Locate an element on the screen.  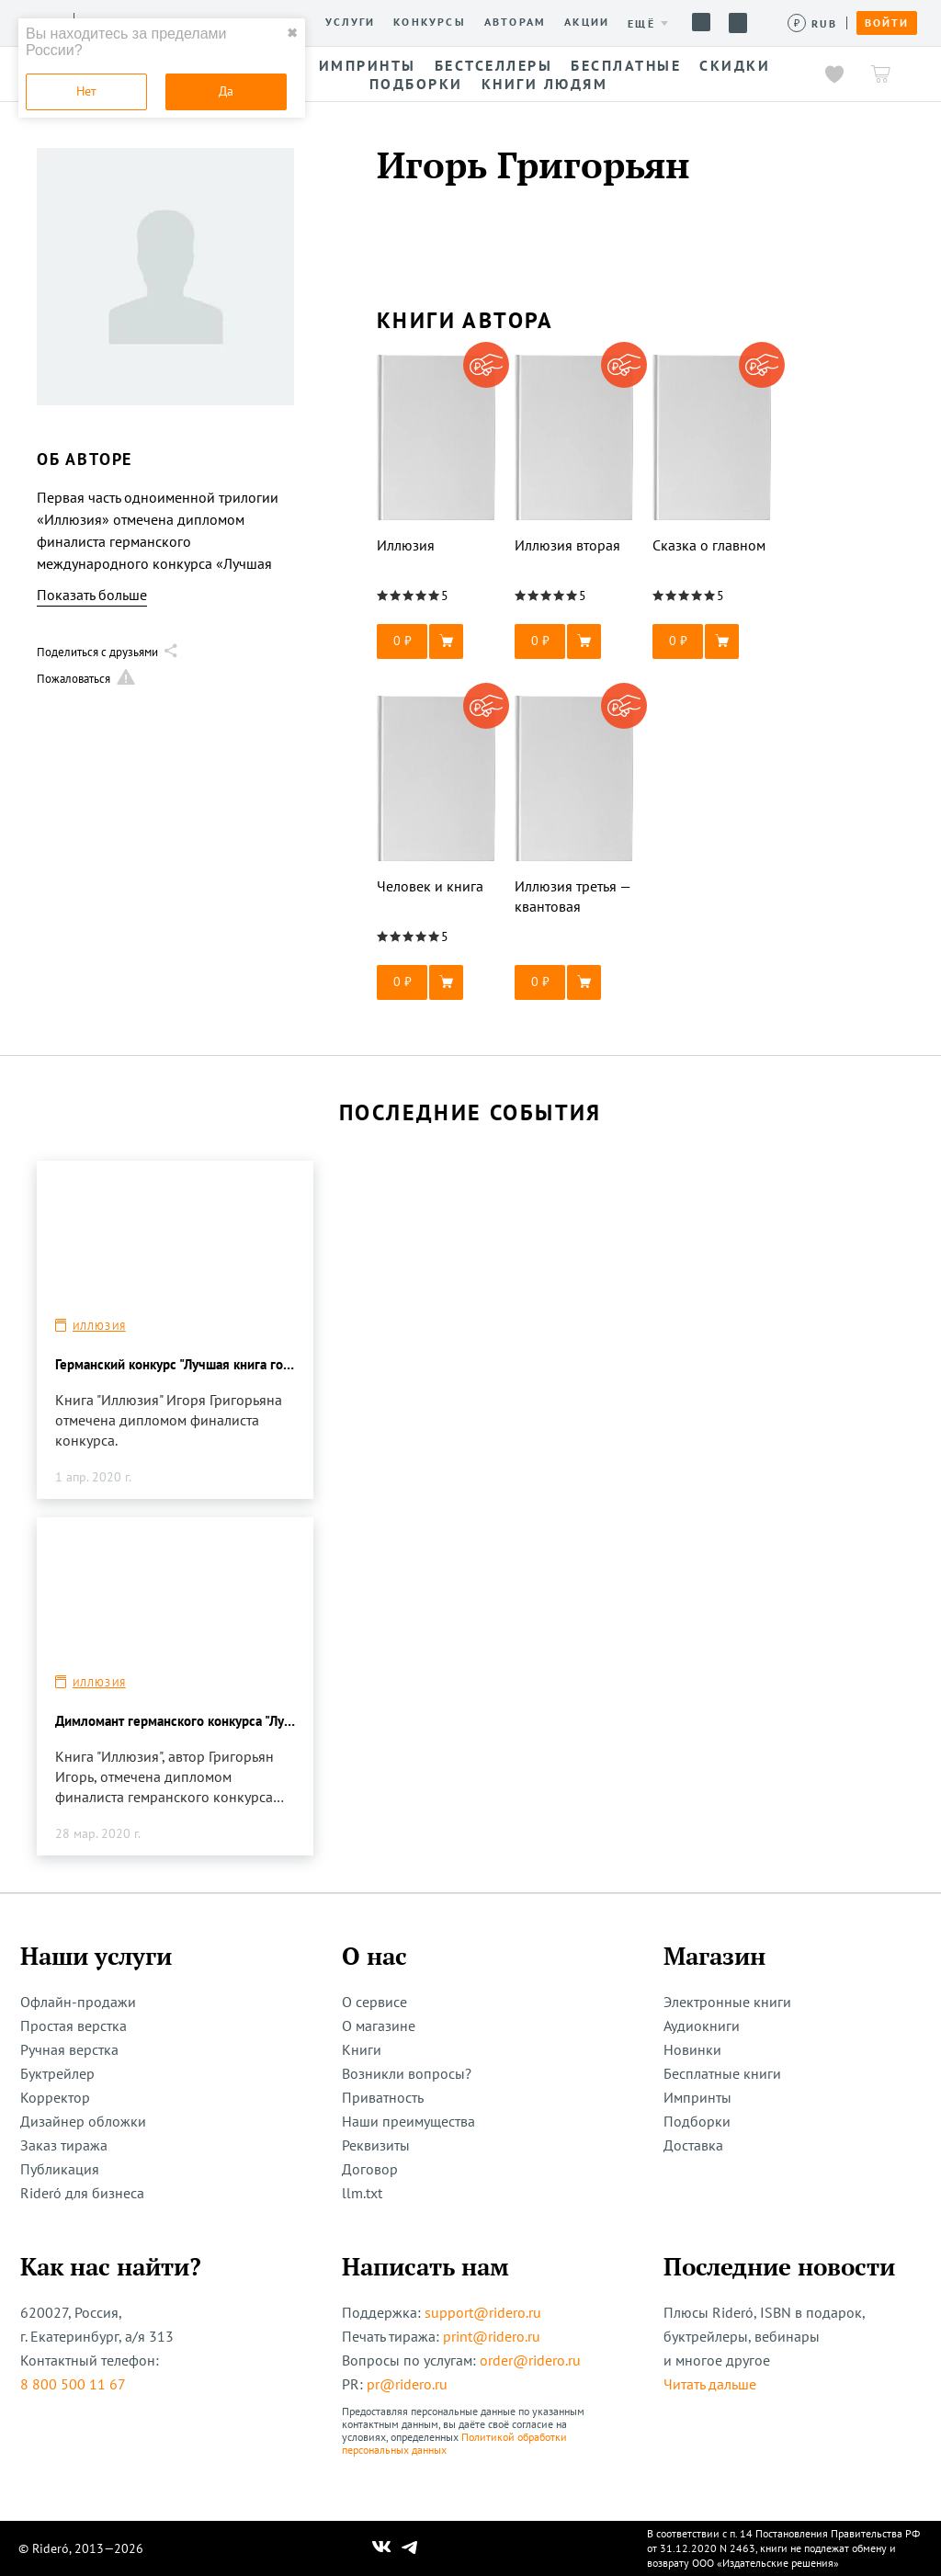
Конкурсы is located at coordinates (429, 22).